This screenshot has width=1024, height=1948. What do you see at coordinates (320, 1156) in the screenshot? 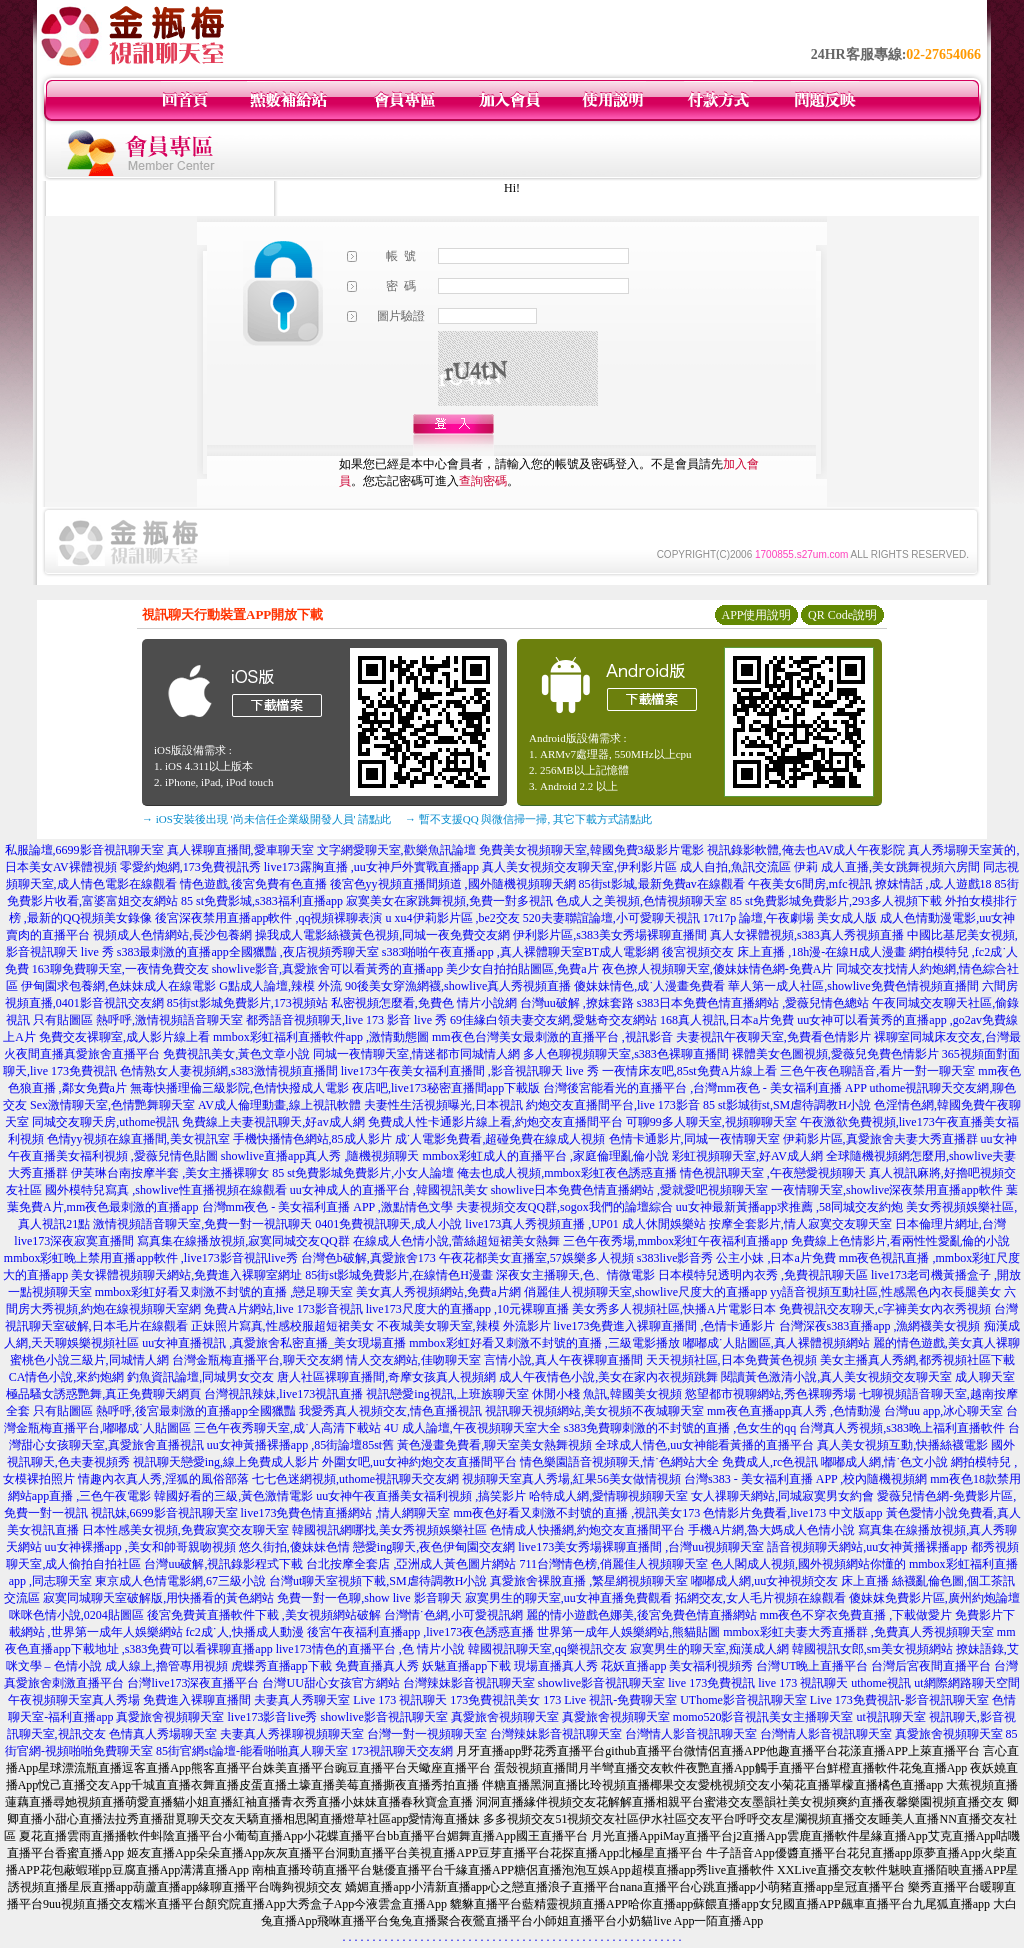
I see `showlive直播app真人秀 ,隨機視頻聊天` at bounding box center [320, 1156].